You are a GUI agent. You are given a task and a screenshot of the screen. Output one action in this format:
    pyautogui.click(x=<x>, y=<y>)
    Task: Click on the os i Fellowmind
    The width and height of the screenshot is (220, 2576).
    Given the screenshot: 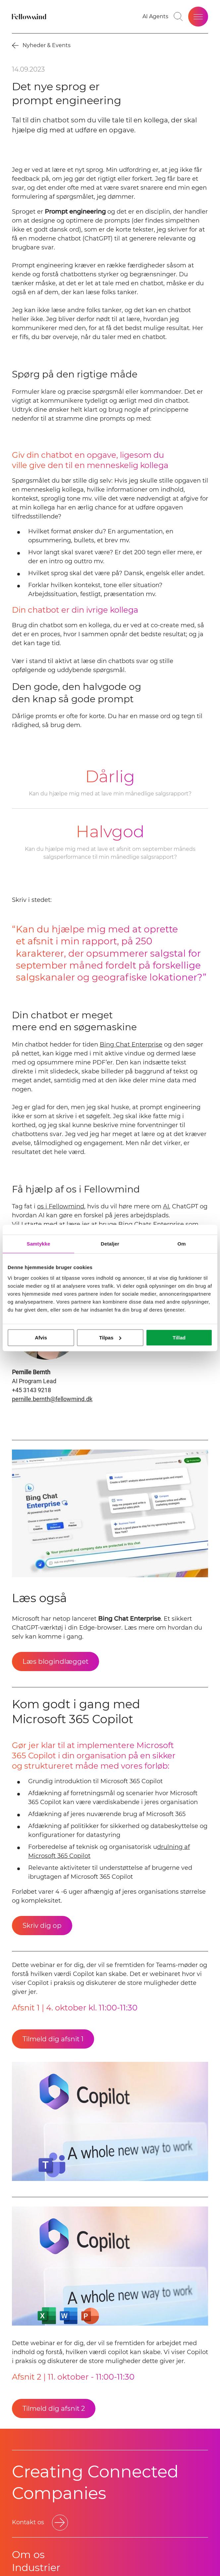 What is the action you would take?
    pyautogui.click(x=60, y=1206)
    